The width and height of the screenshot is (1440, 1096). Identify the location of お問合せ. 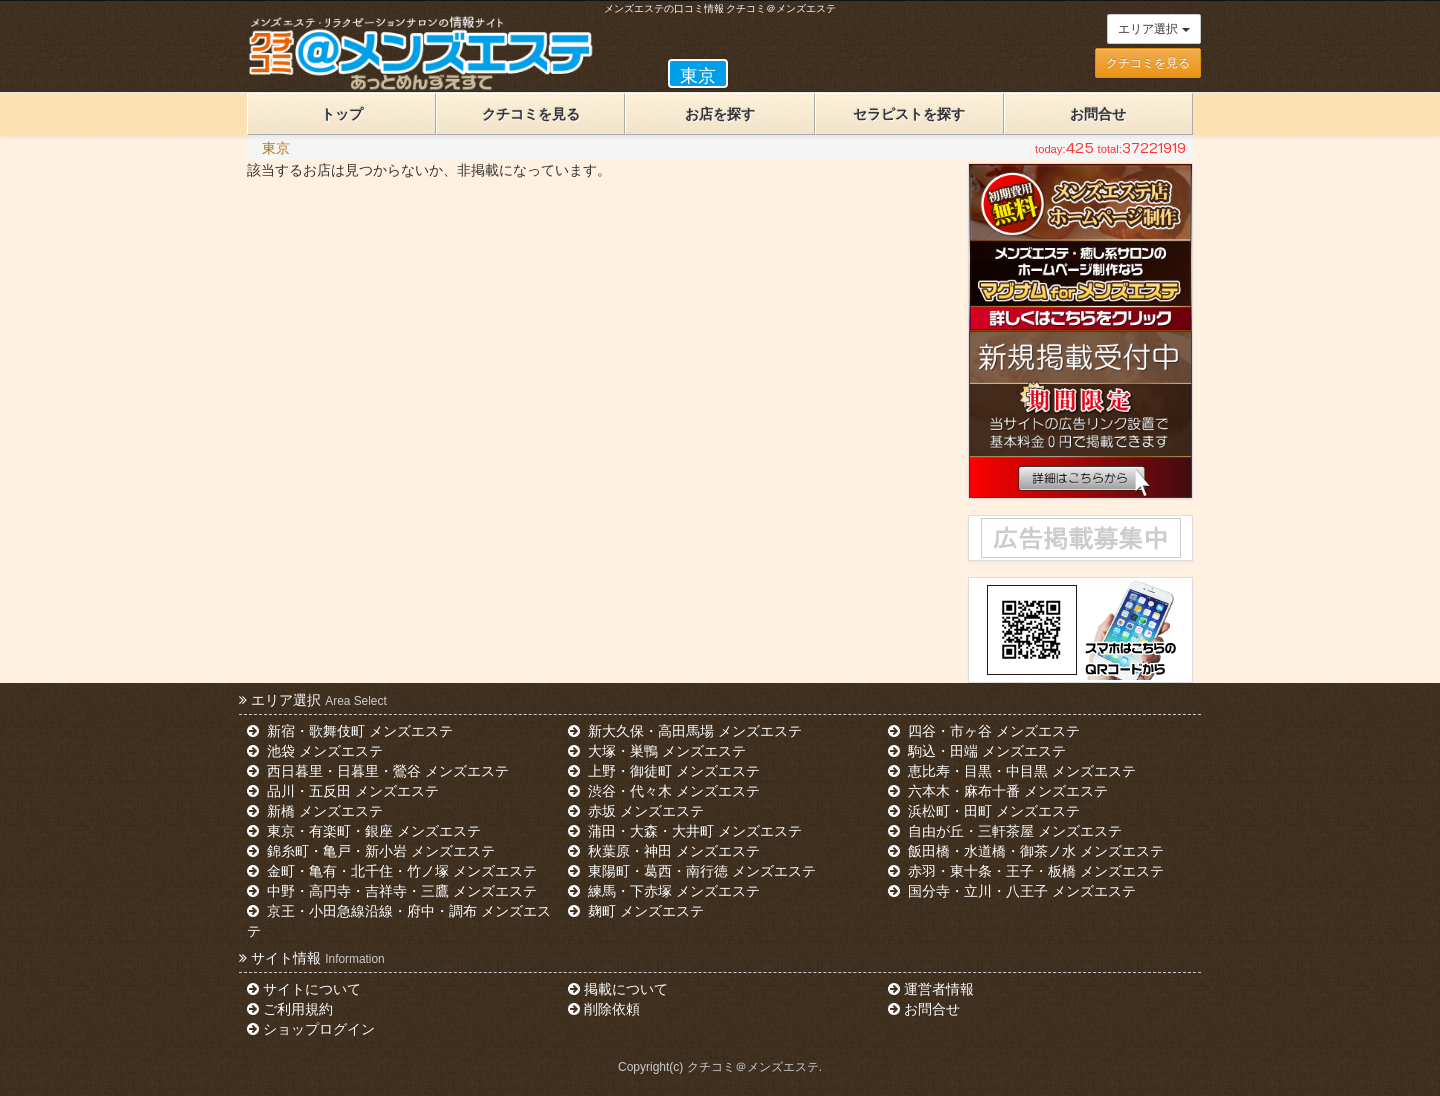
(1098, 114).